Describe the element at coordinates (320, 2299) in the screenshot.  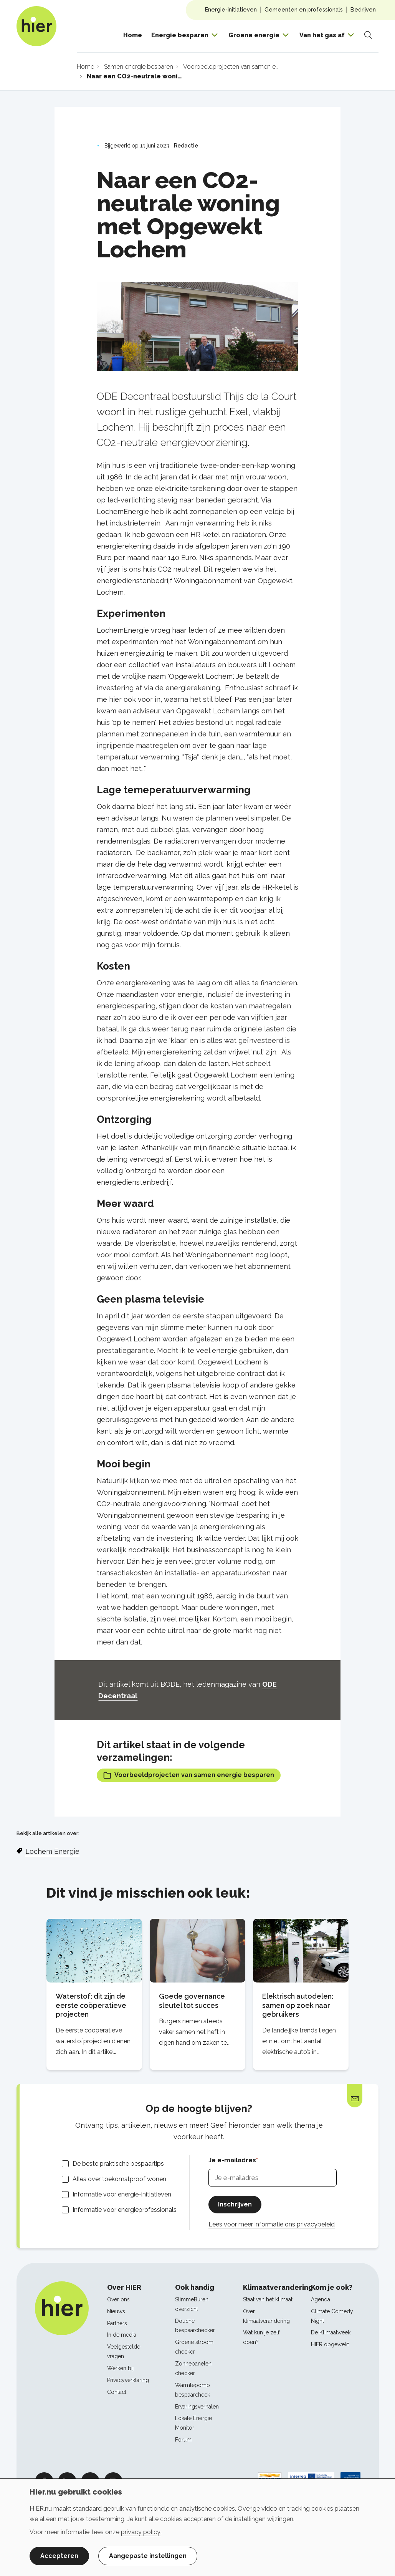
I see `Agenda` at that location.